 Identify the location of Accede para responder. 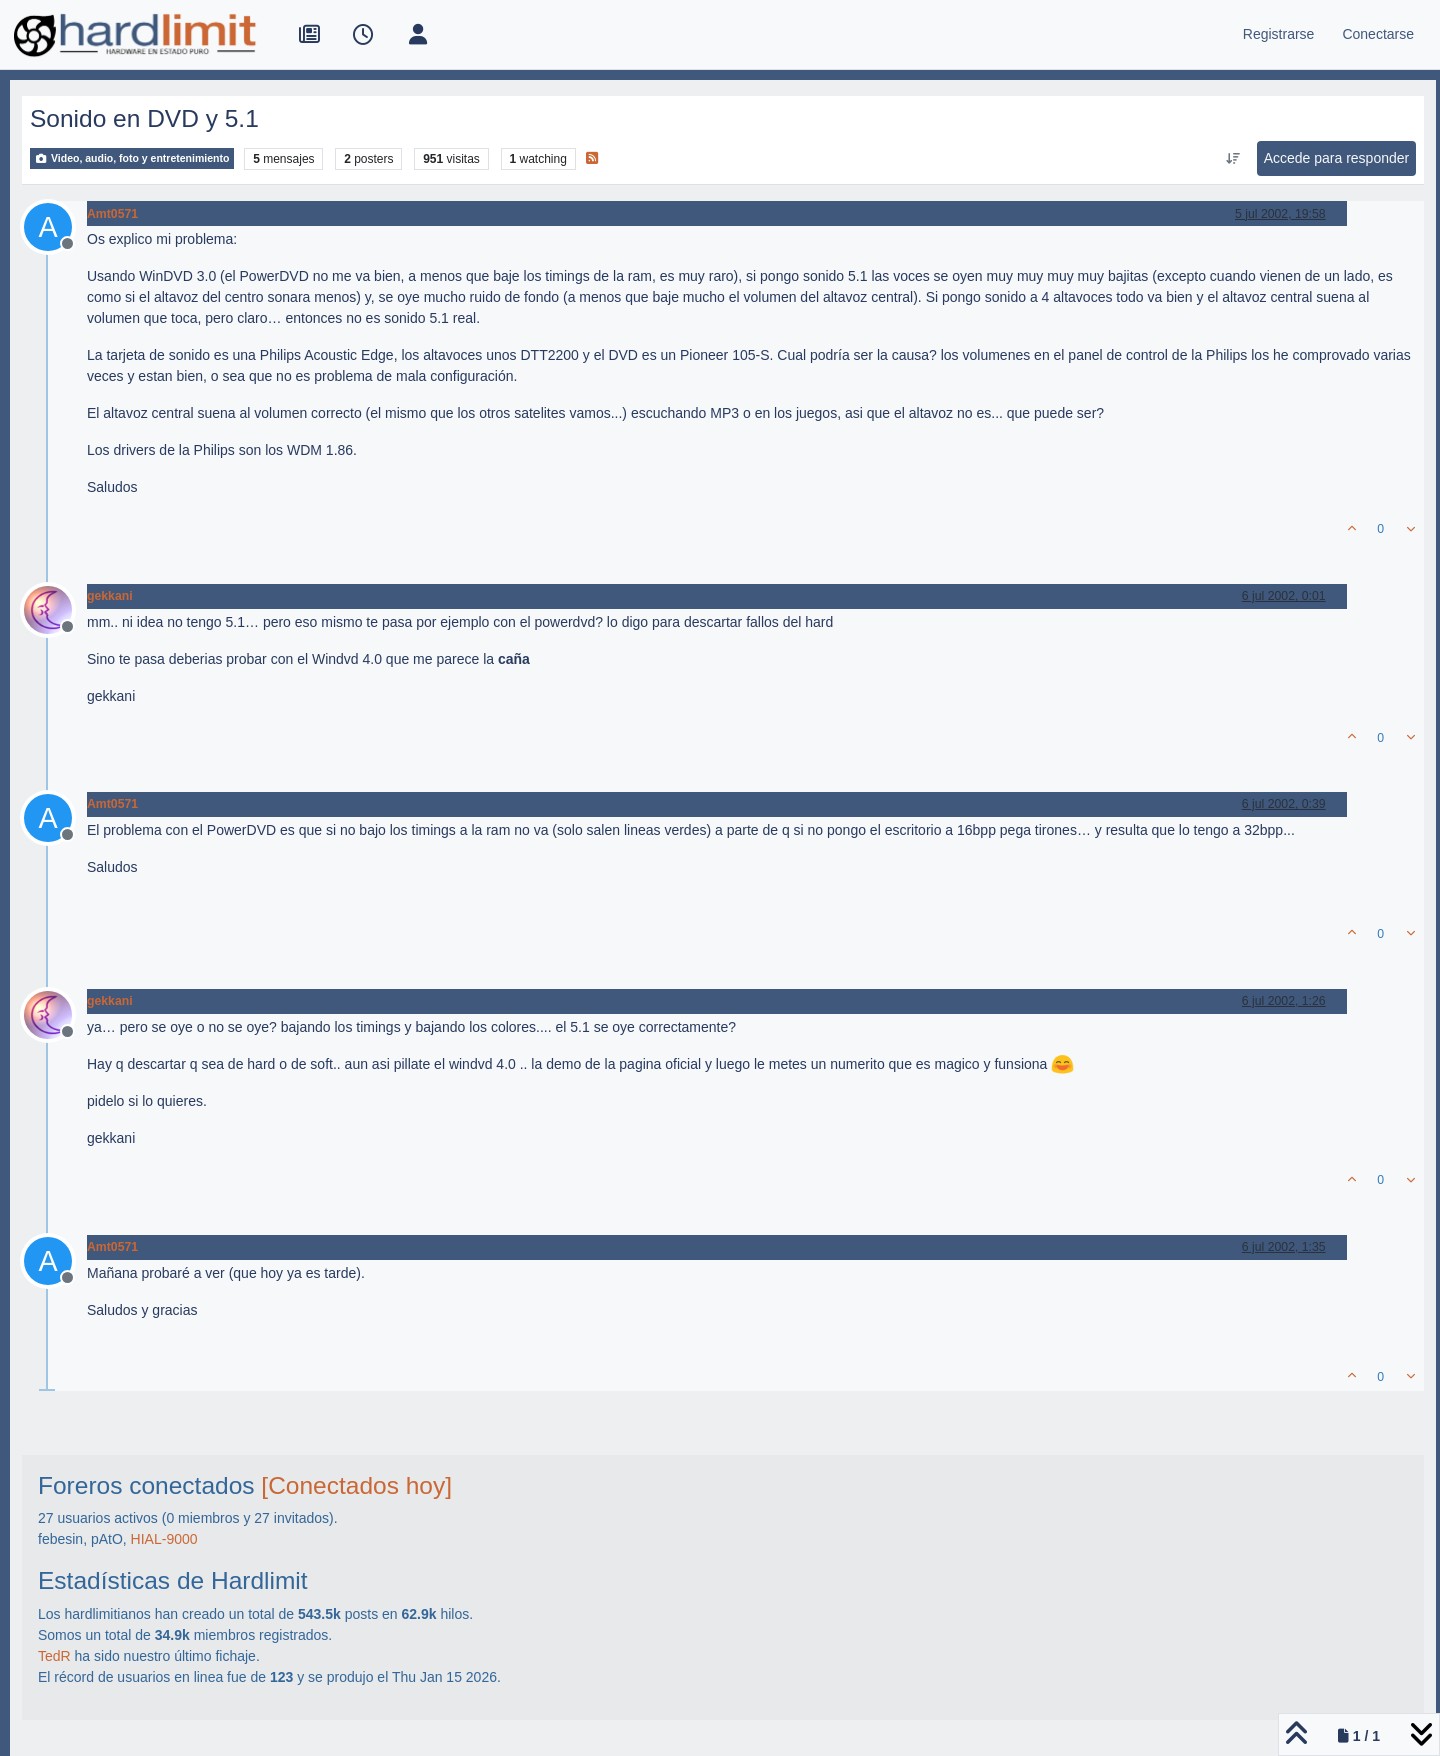
(1337, 158).